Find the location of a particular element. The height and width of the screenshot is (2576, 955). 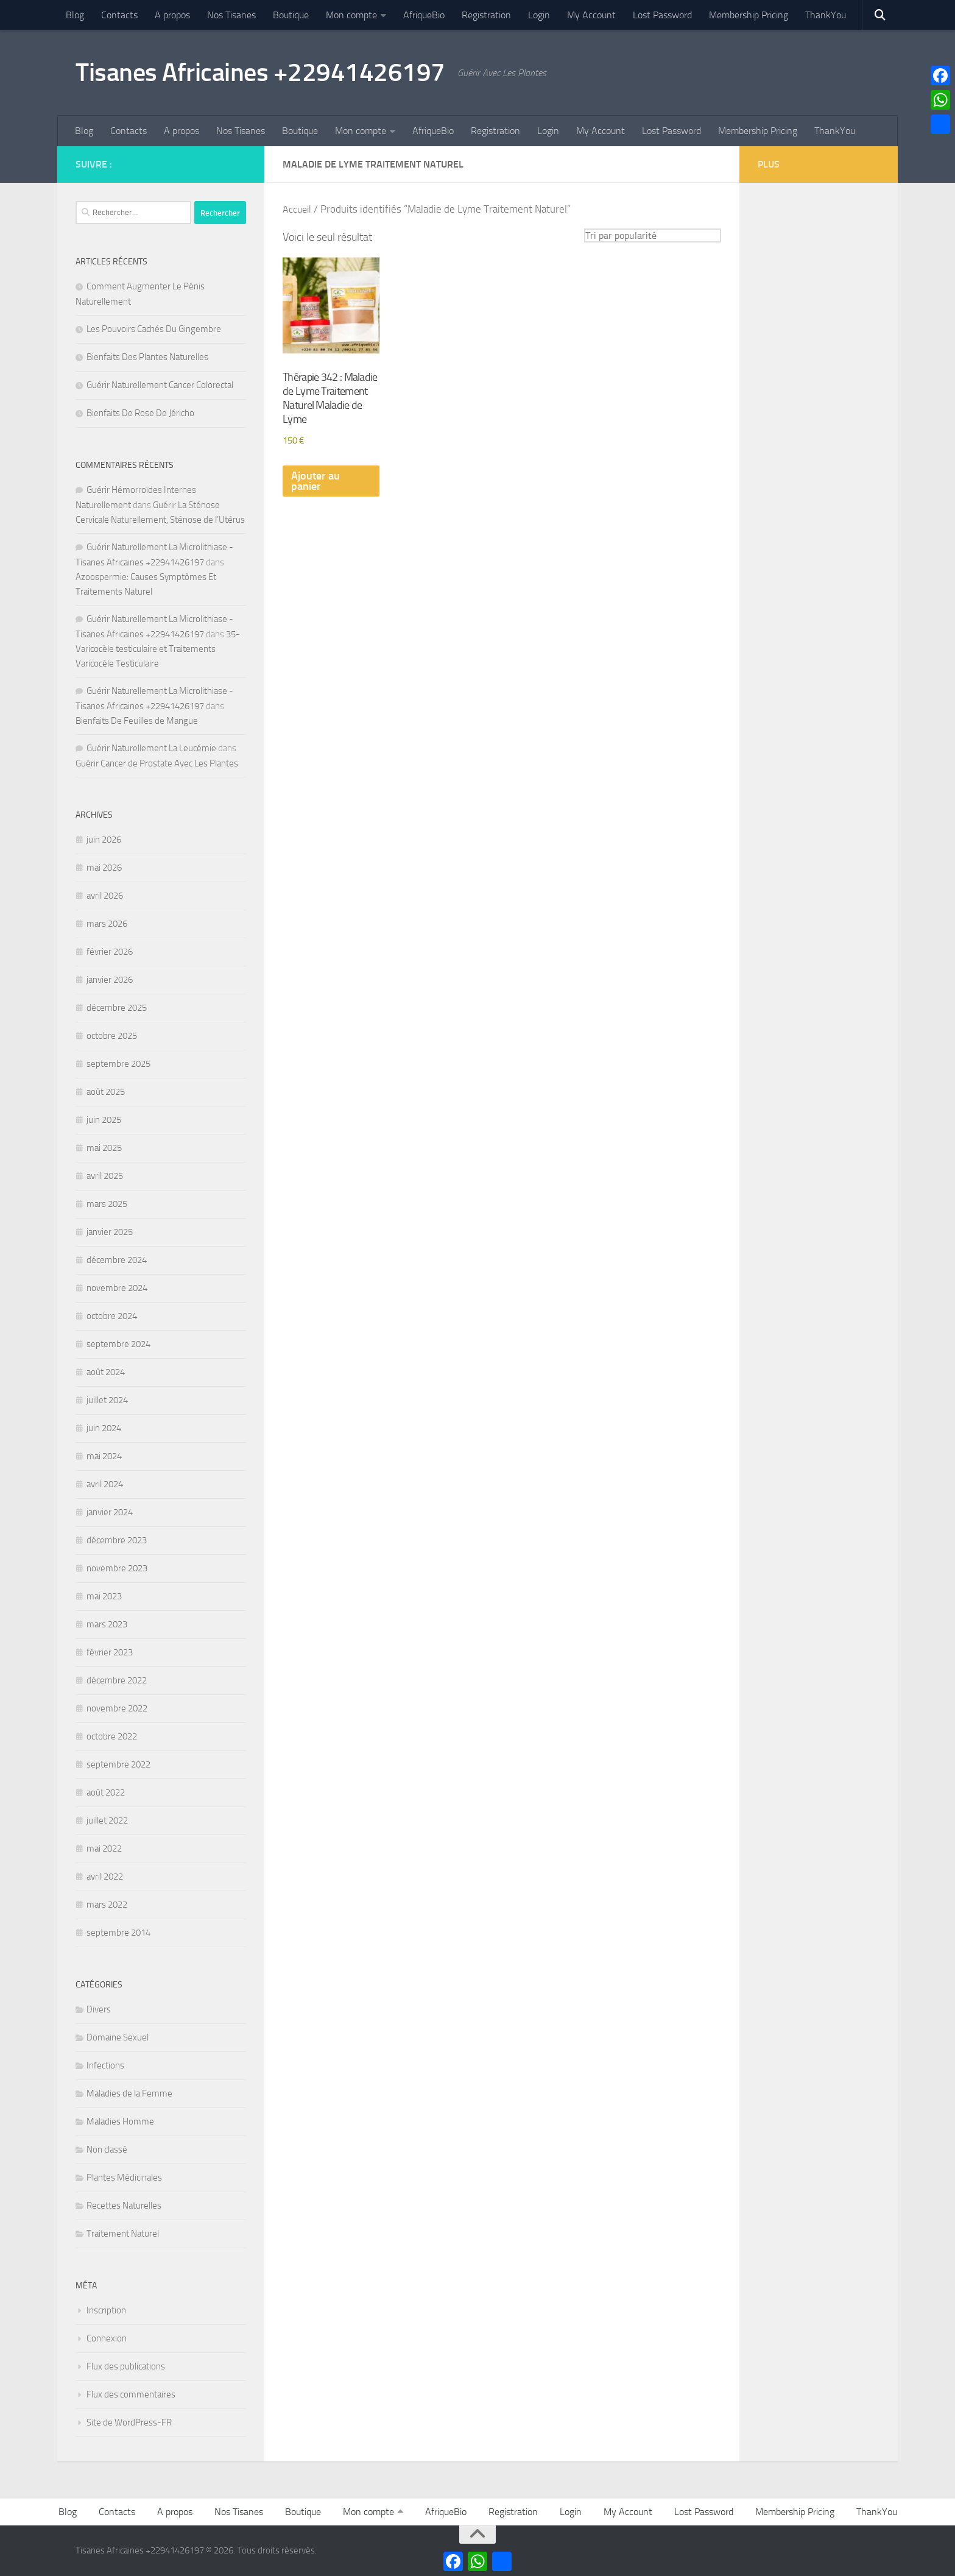

Login is located at coordinates (539, 15).